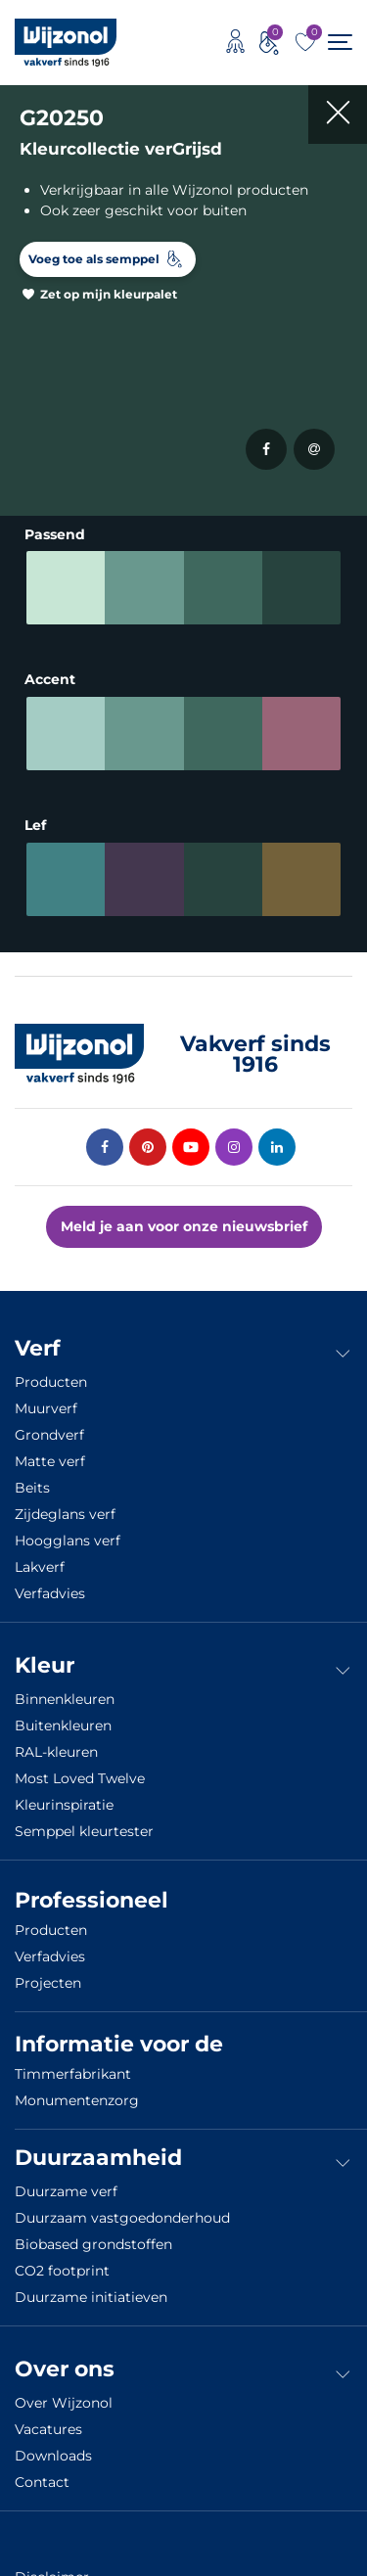 This screenshot has height=2576, width=367. What do you see at coordinates (51, 1382) in the screenshot?
I see `Producten` at bounding box center [51, 1382].